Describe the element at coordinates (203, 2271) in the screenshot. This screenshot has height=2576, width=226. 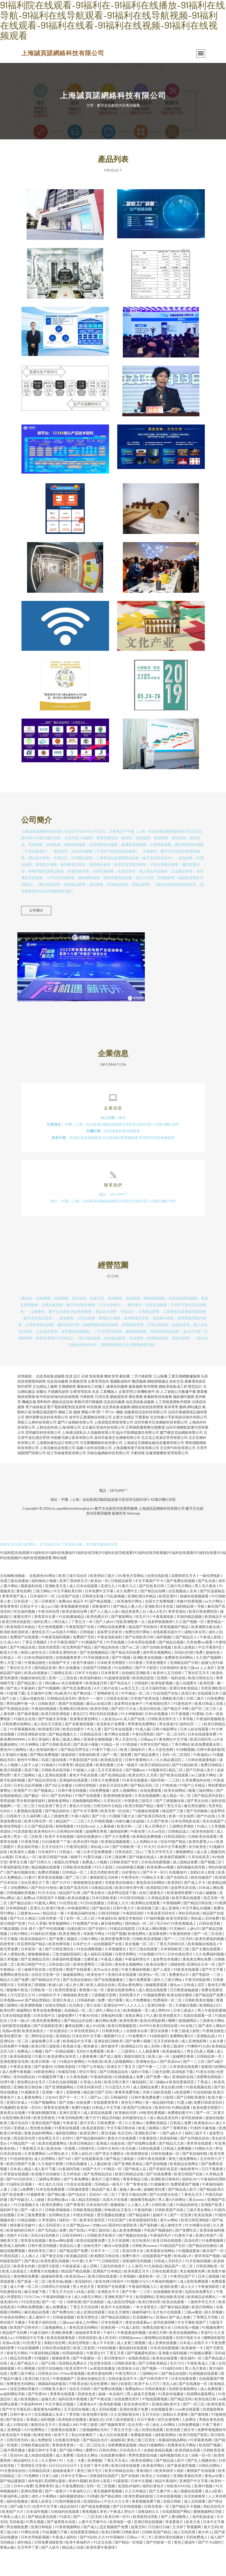
I see `国产精品自拍偷拍` at that location.